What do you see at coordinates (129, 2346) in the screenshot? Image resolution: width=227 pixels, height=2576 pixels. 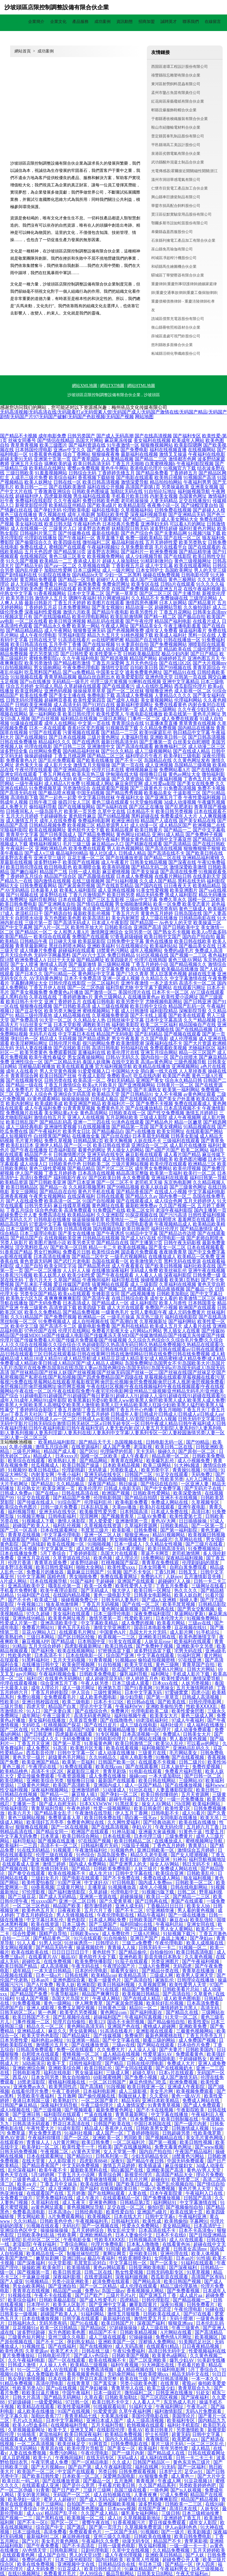 I see `成人无码高潮` at bounding box center [129, 2346].